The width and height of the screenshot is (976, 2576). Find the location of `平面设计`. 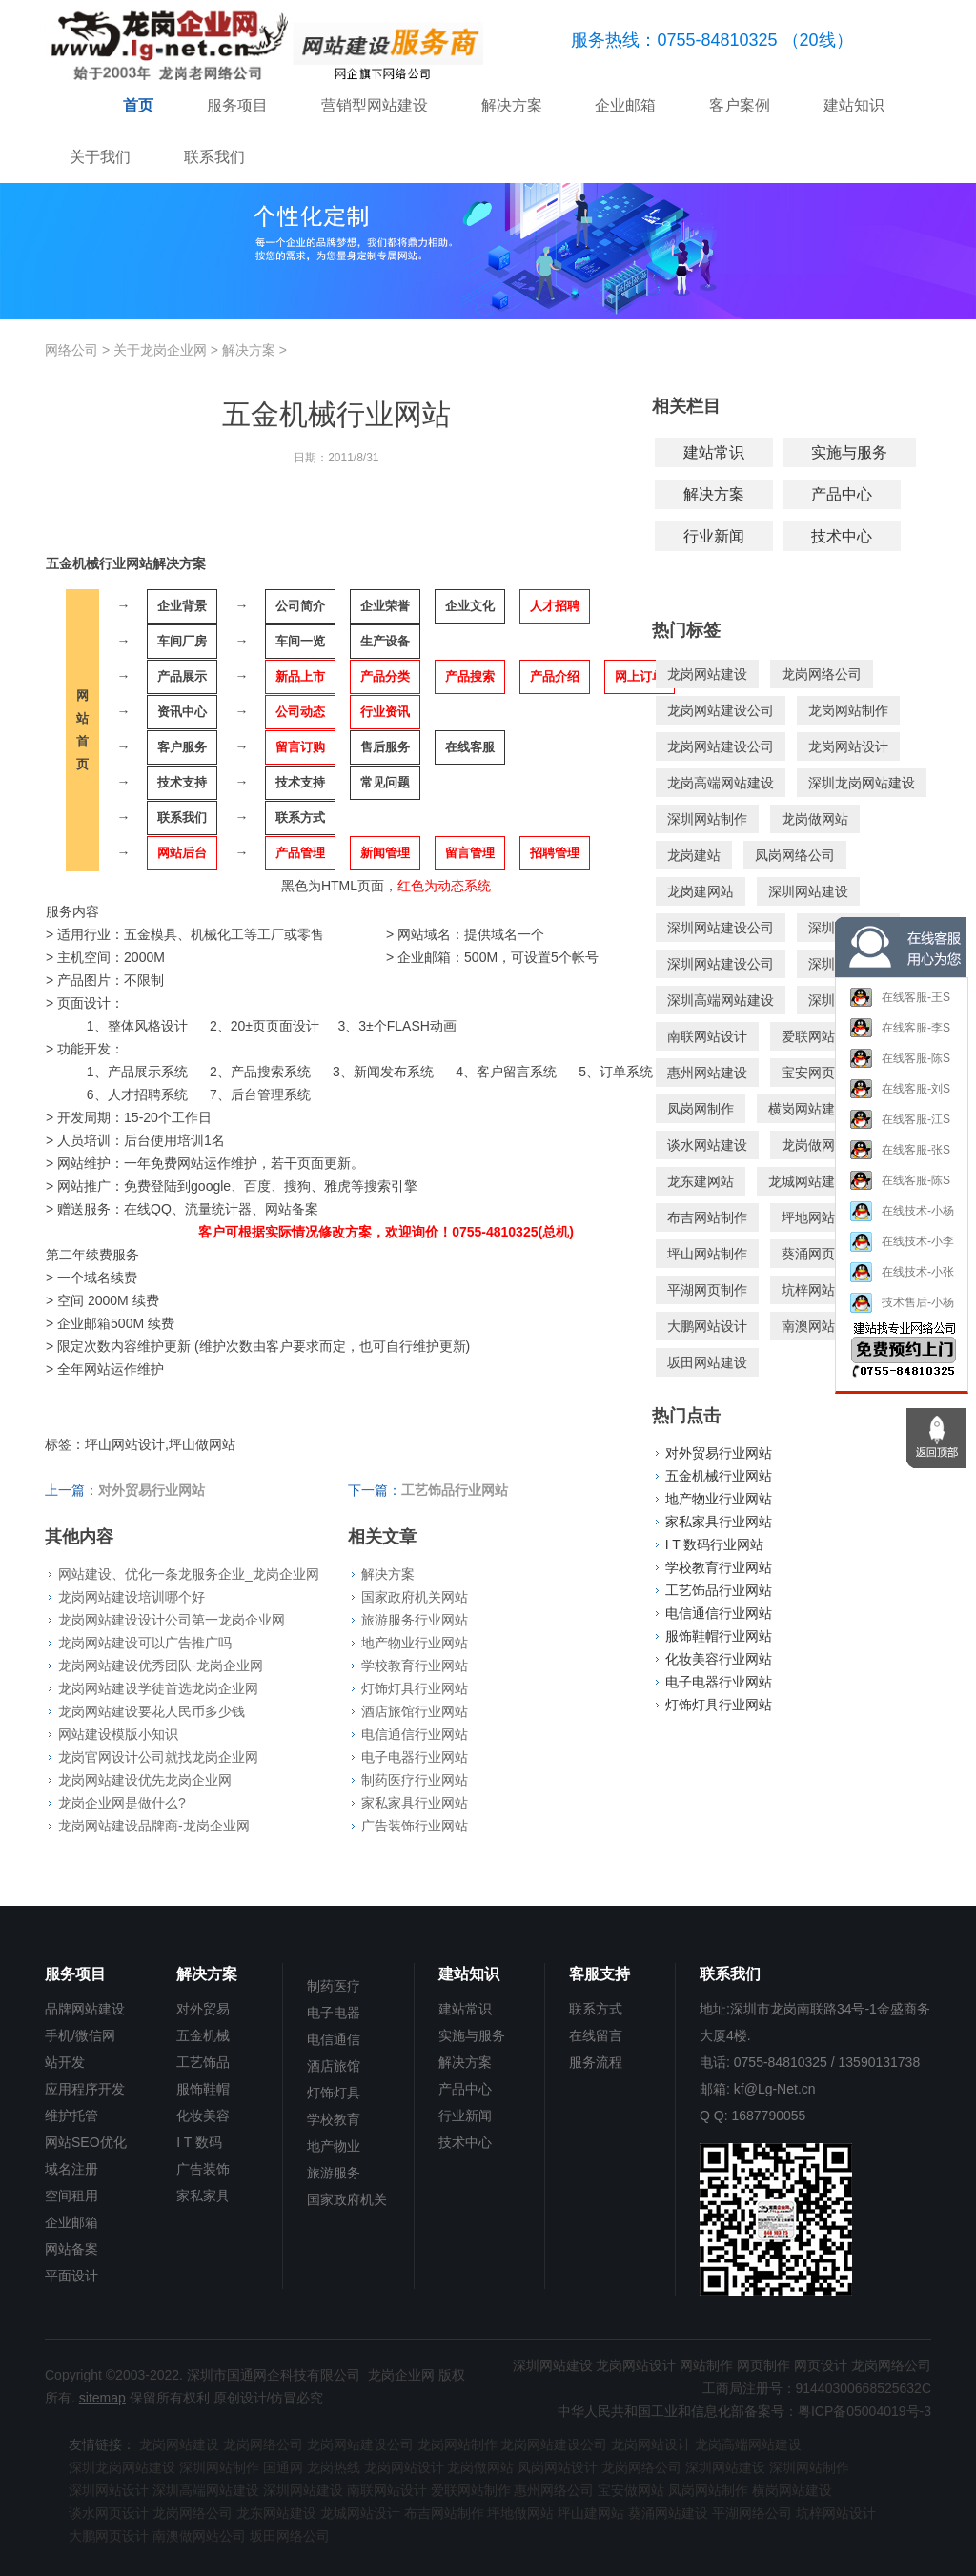

平面设计 is located at coordinates (71, 2275).